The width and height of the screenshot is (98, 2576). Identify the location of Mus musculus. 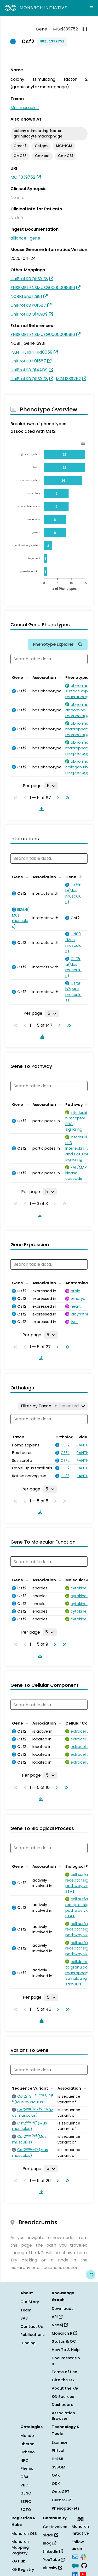
(24, 108).